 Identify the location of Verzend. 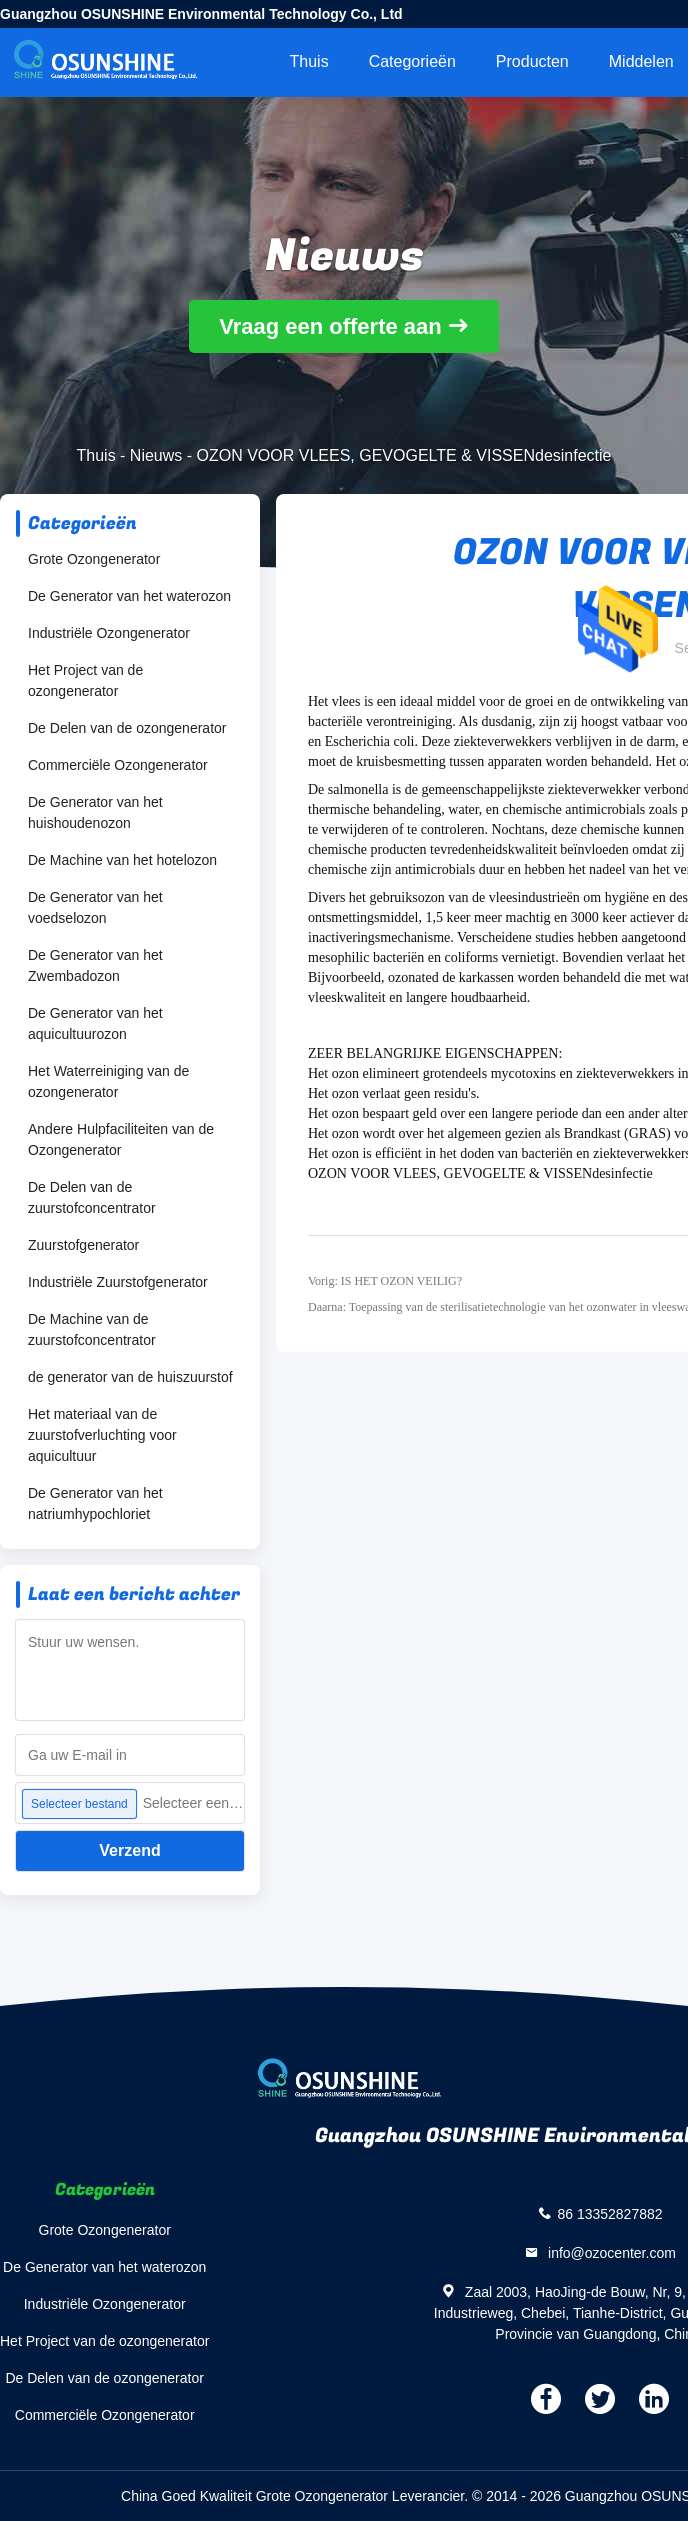
(129, 1850).